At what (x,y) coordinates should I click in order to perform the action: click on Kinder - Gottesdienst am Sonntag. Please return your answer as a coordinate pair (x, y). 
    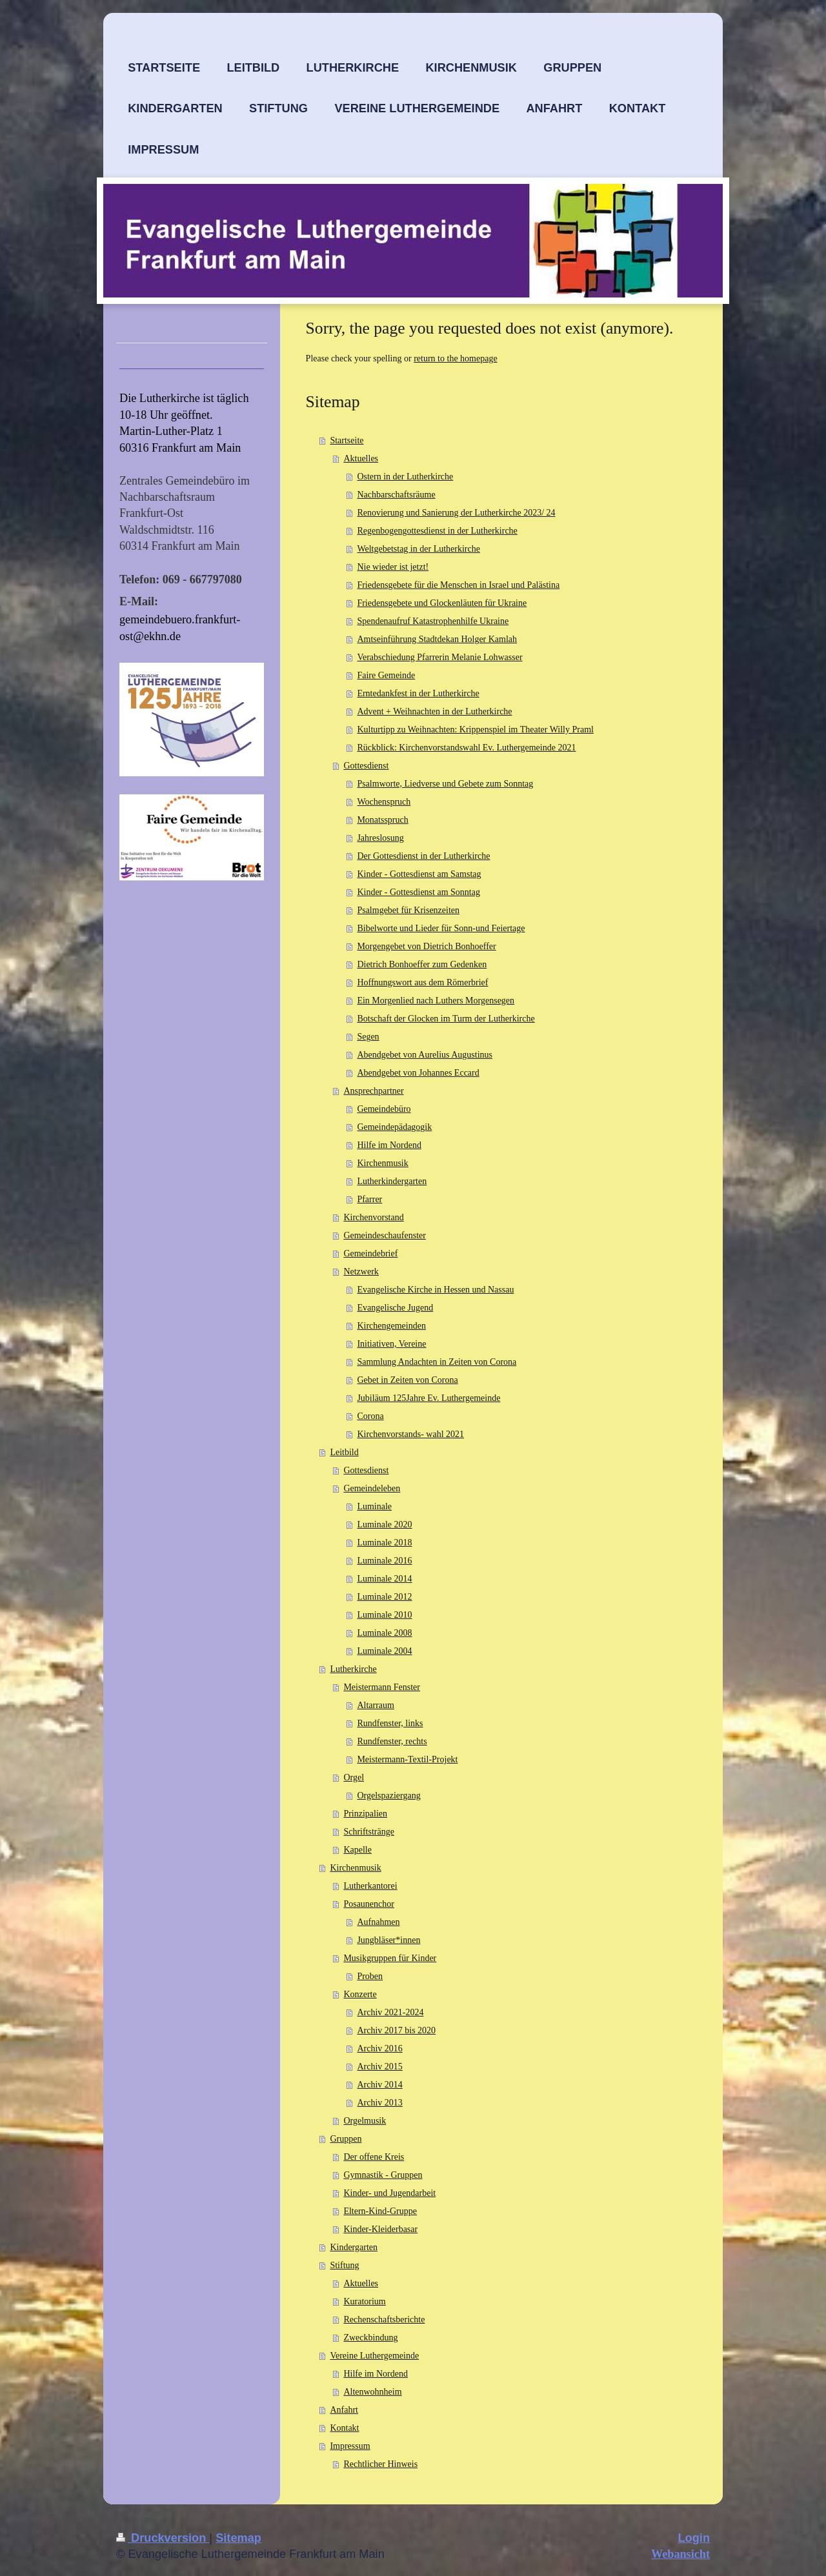
    Looking at the image, I should click on (418, 892).